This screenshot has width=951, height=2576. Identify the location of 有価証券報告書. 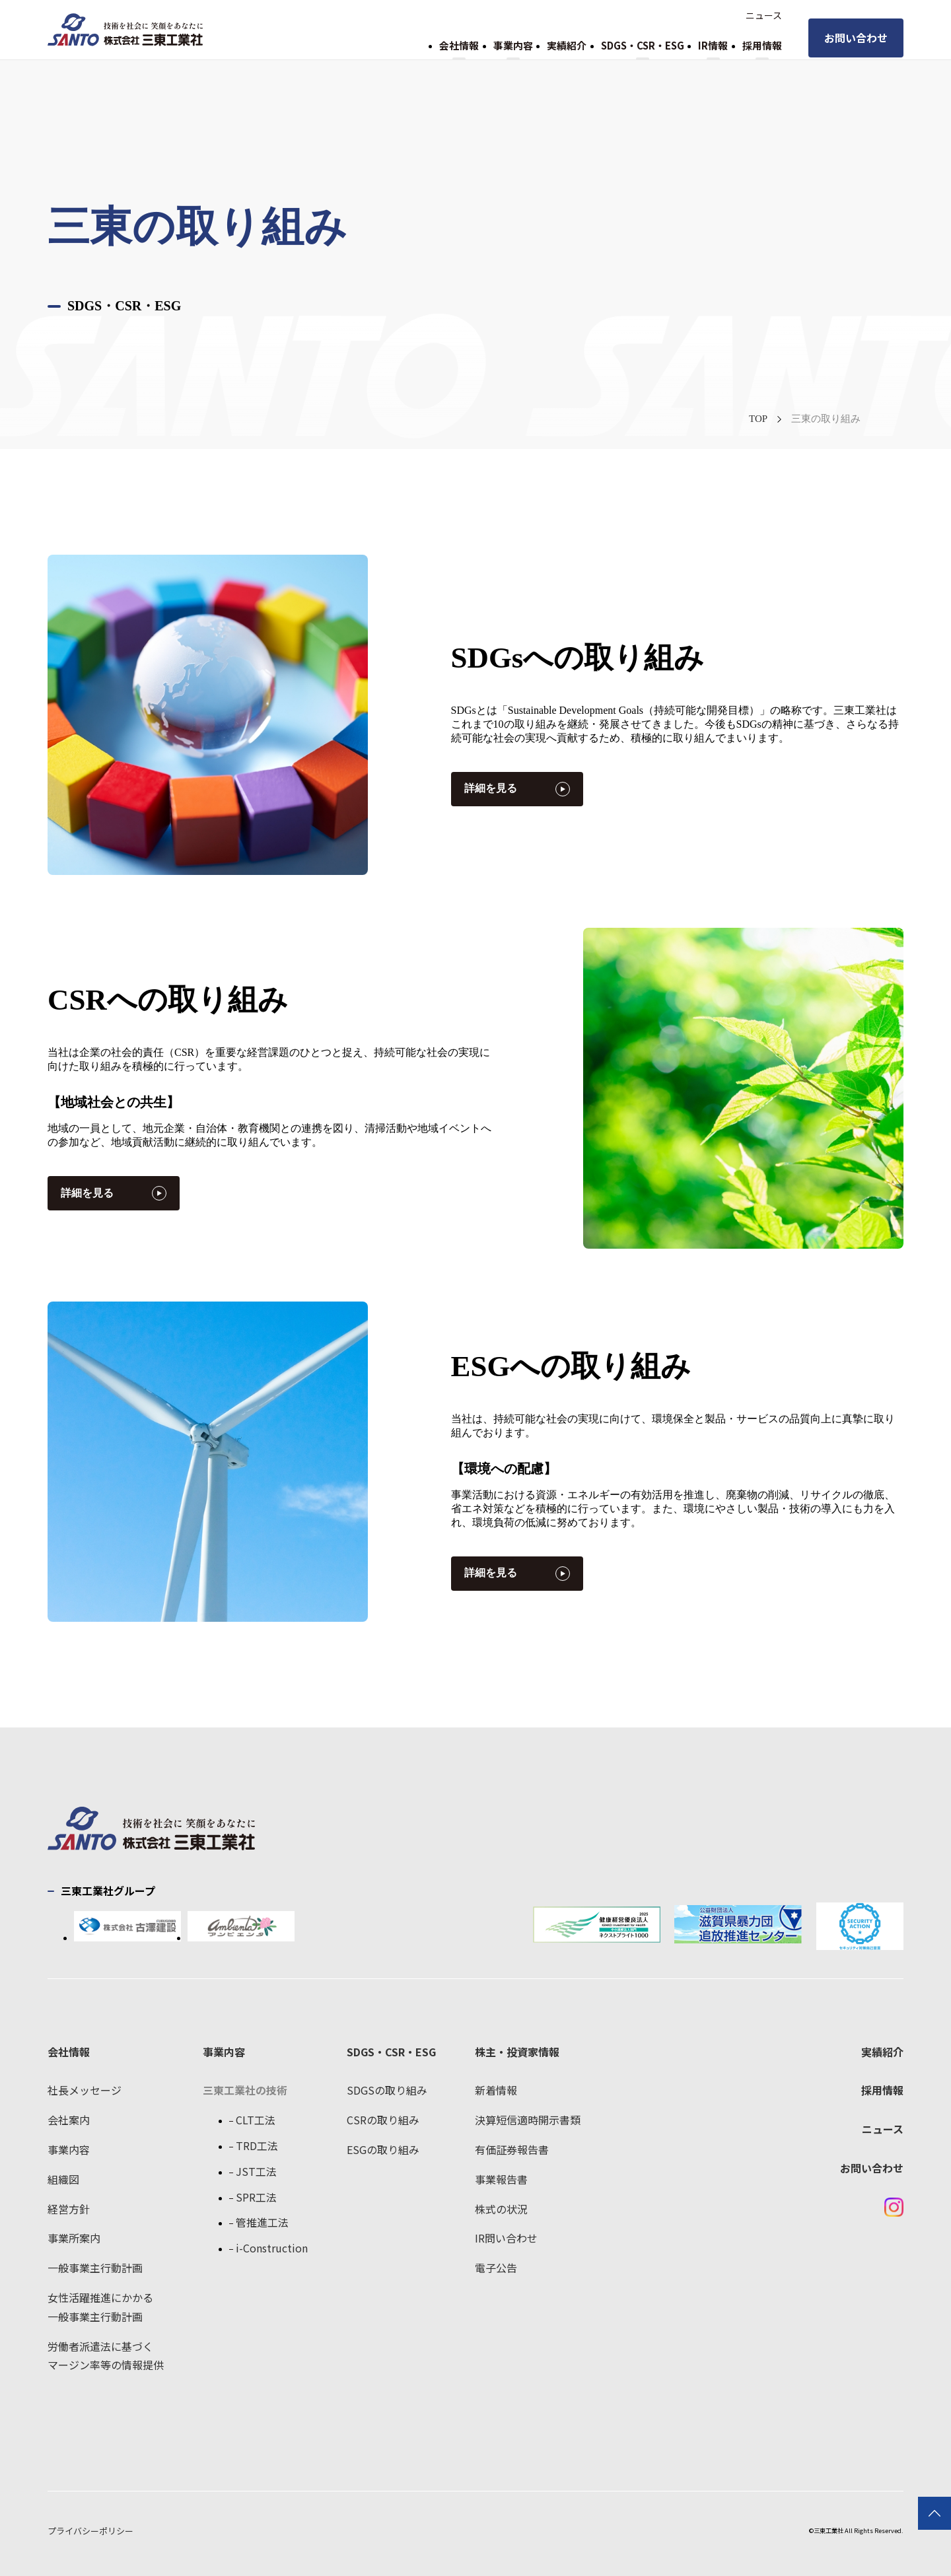
(512, 2149).